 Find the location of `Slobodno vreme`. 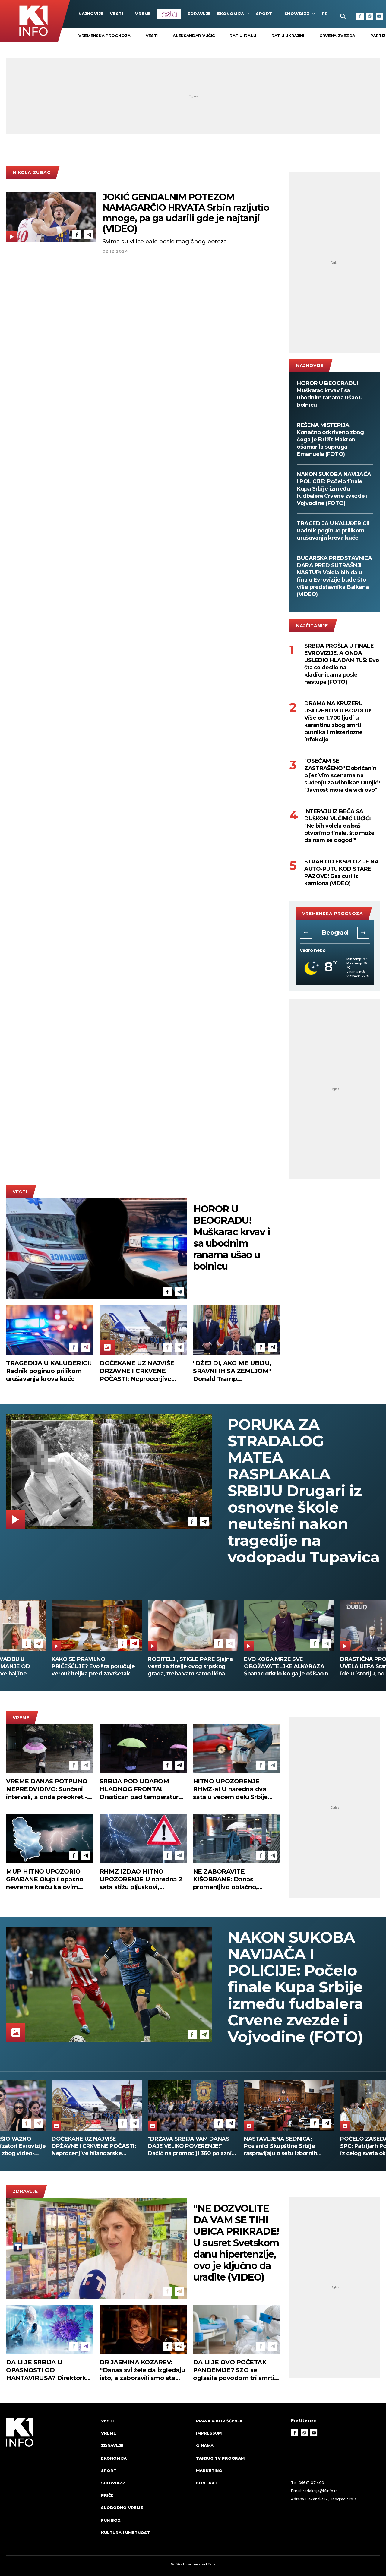

Slobodno vreme is located at coordinates (122, 2507).